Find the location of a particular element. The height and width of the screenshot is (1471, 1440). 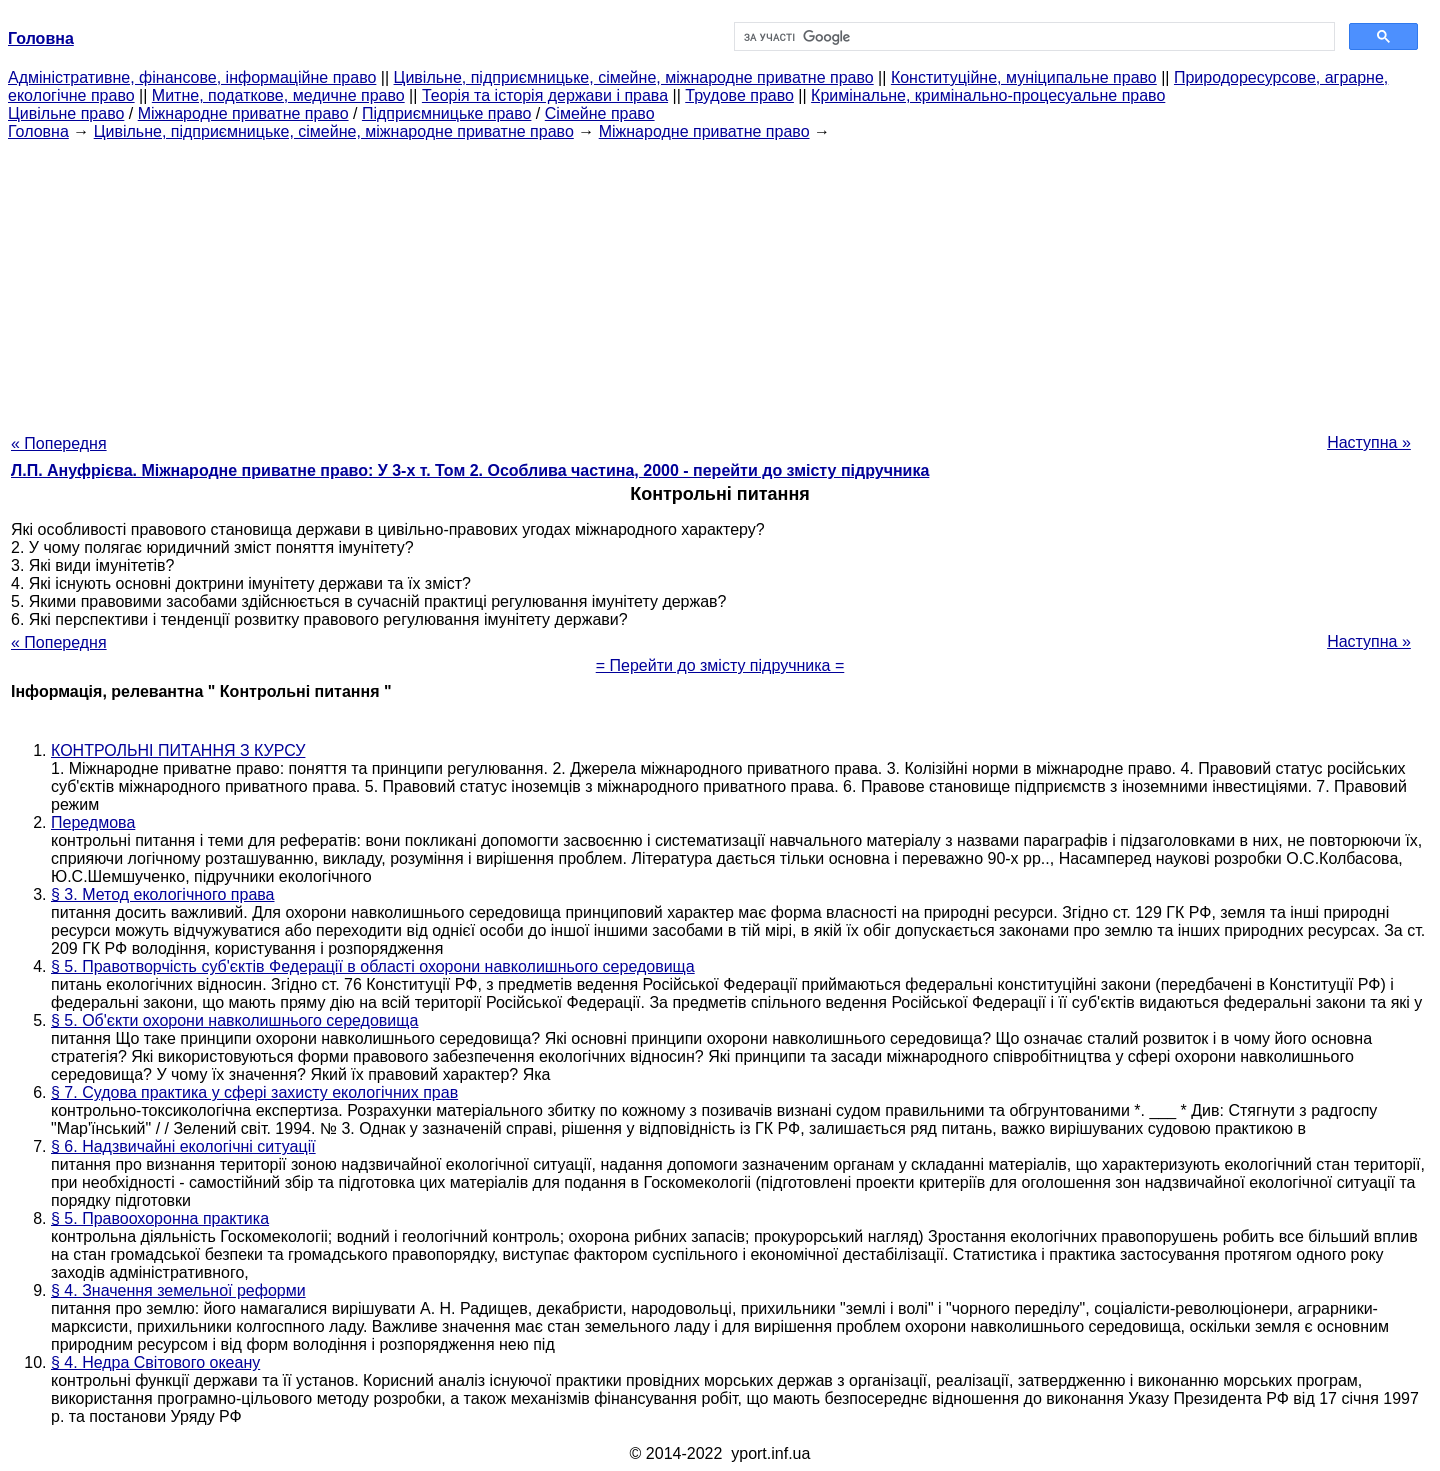

= Перейти до змісту підручника = is located at coordinates (720, 665).